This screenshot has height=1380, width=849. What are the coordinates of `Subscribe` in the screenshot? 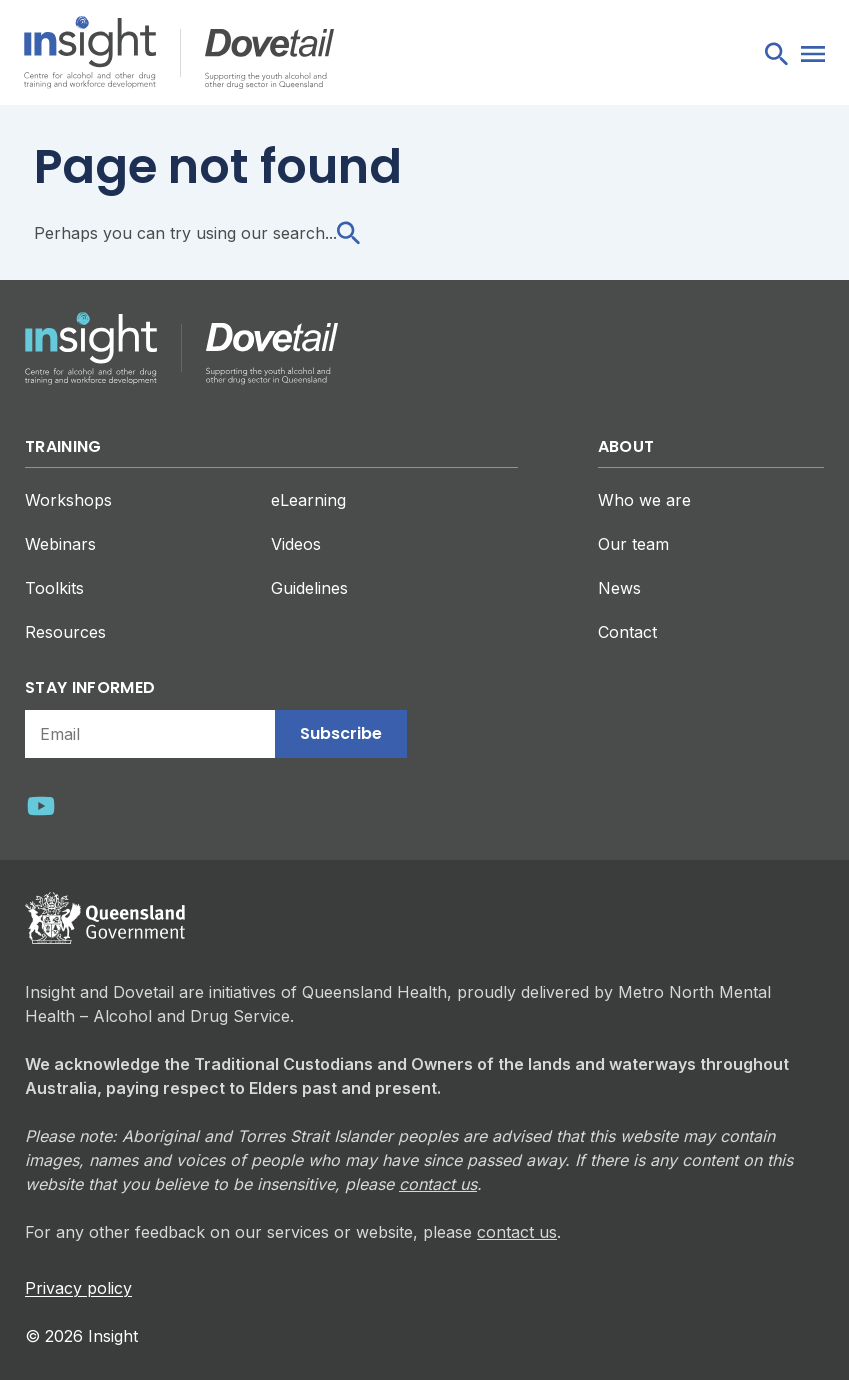 It's located at (341, 733).